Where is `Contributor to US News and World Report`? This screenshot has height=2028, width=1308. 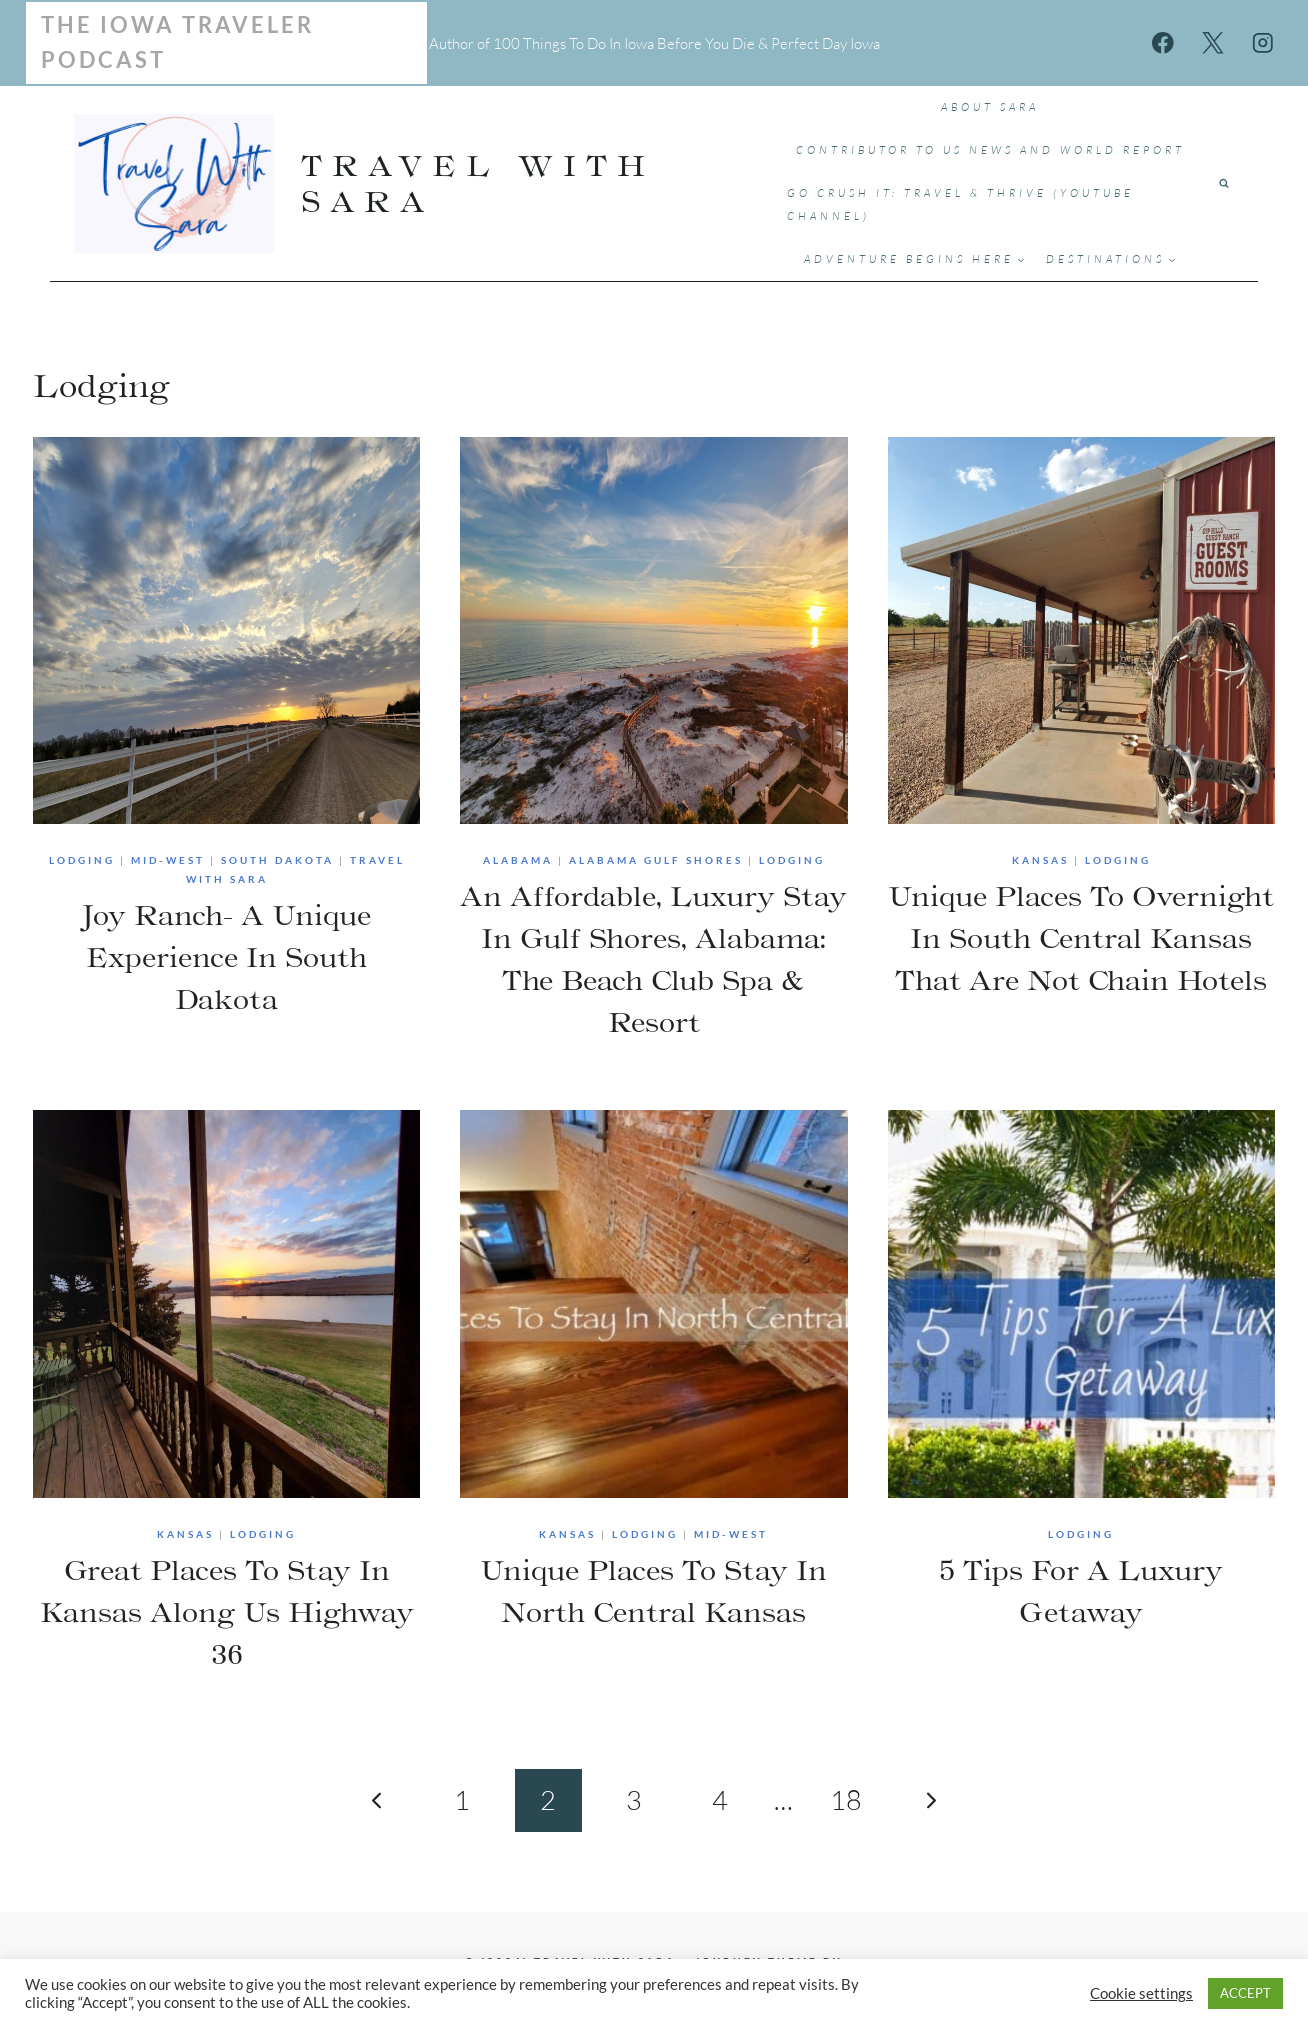
Contributor to US News and World Report is located at coordinates (990, 150).